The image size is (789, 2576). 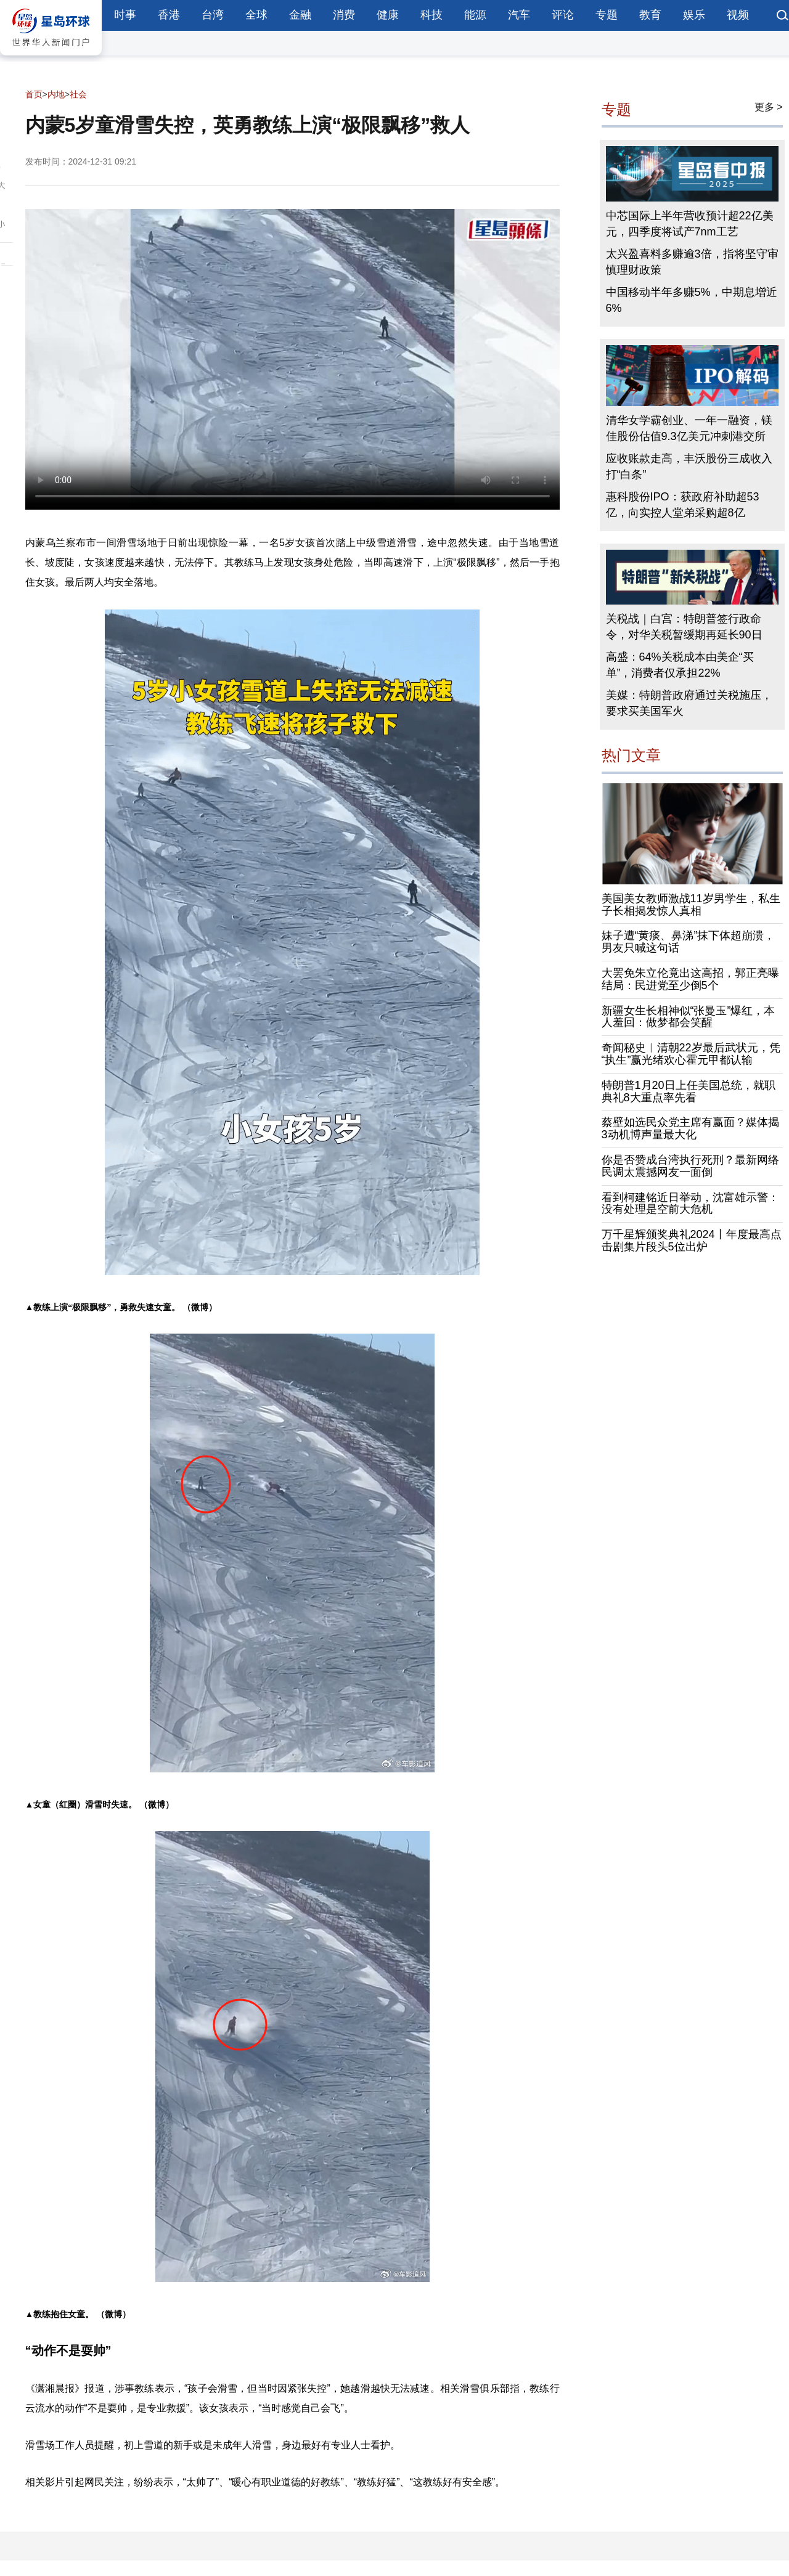 What do you see at coordinates (563, 15) in the screenshot?
I see `评论` at bounding box center [563, 15].